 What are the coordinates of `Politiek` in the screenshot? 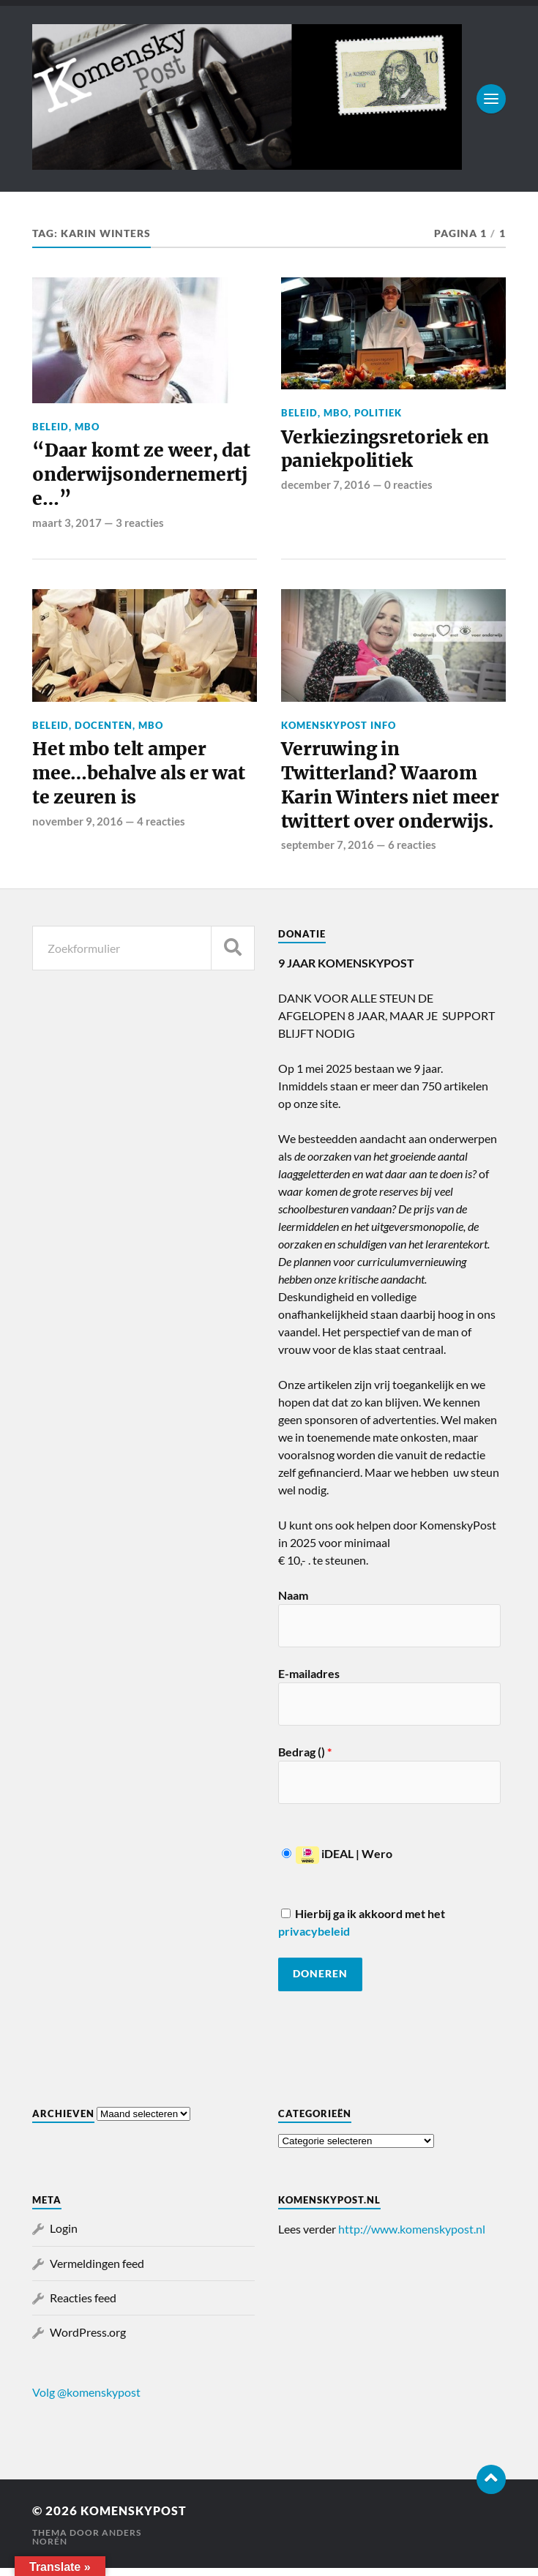 It's located at (378, 413).